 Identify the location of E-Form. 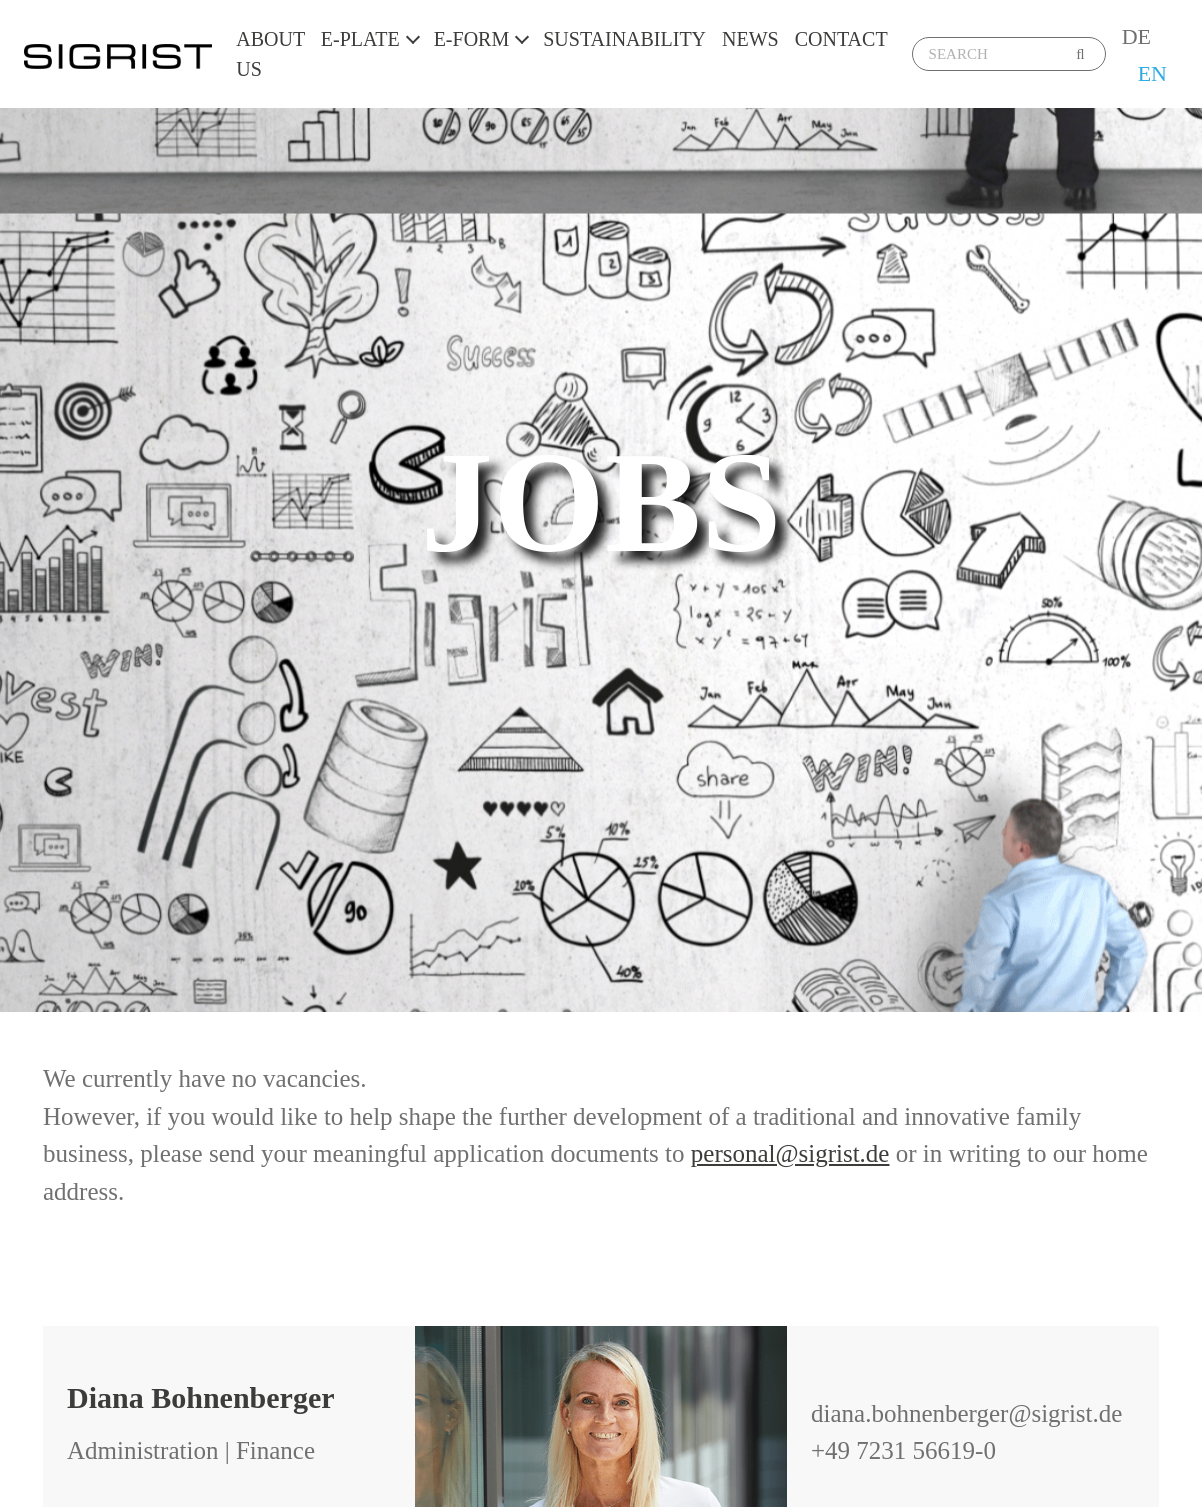
(472, 39).